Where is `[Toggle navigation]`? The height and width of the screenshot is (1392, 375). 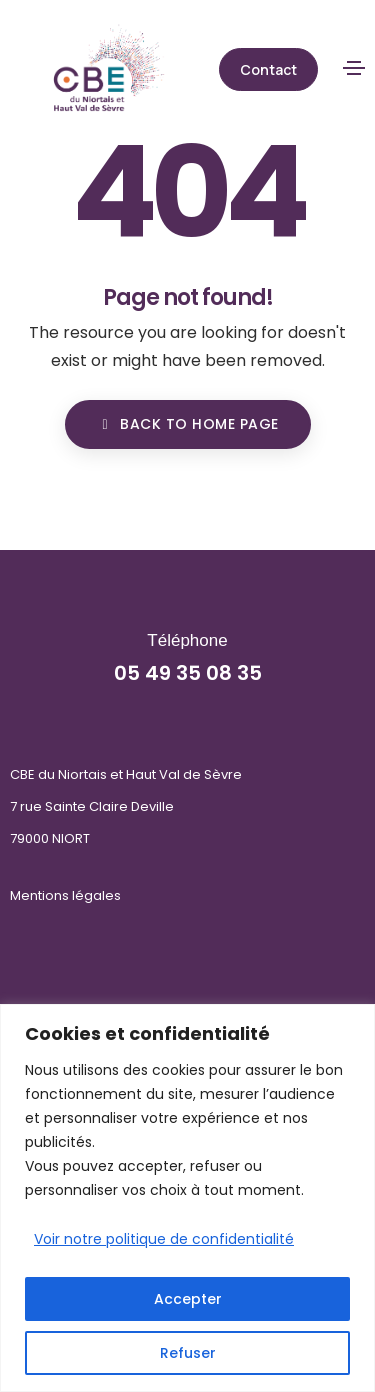 [Toggle navigation] is located at coordinates (354, 68).